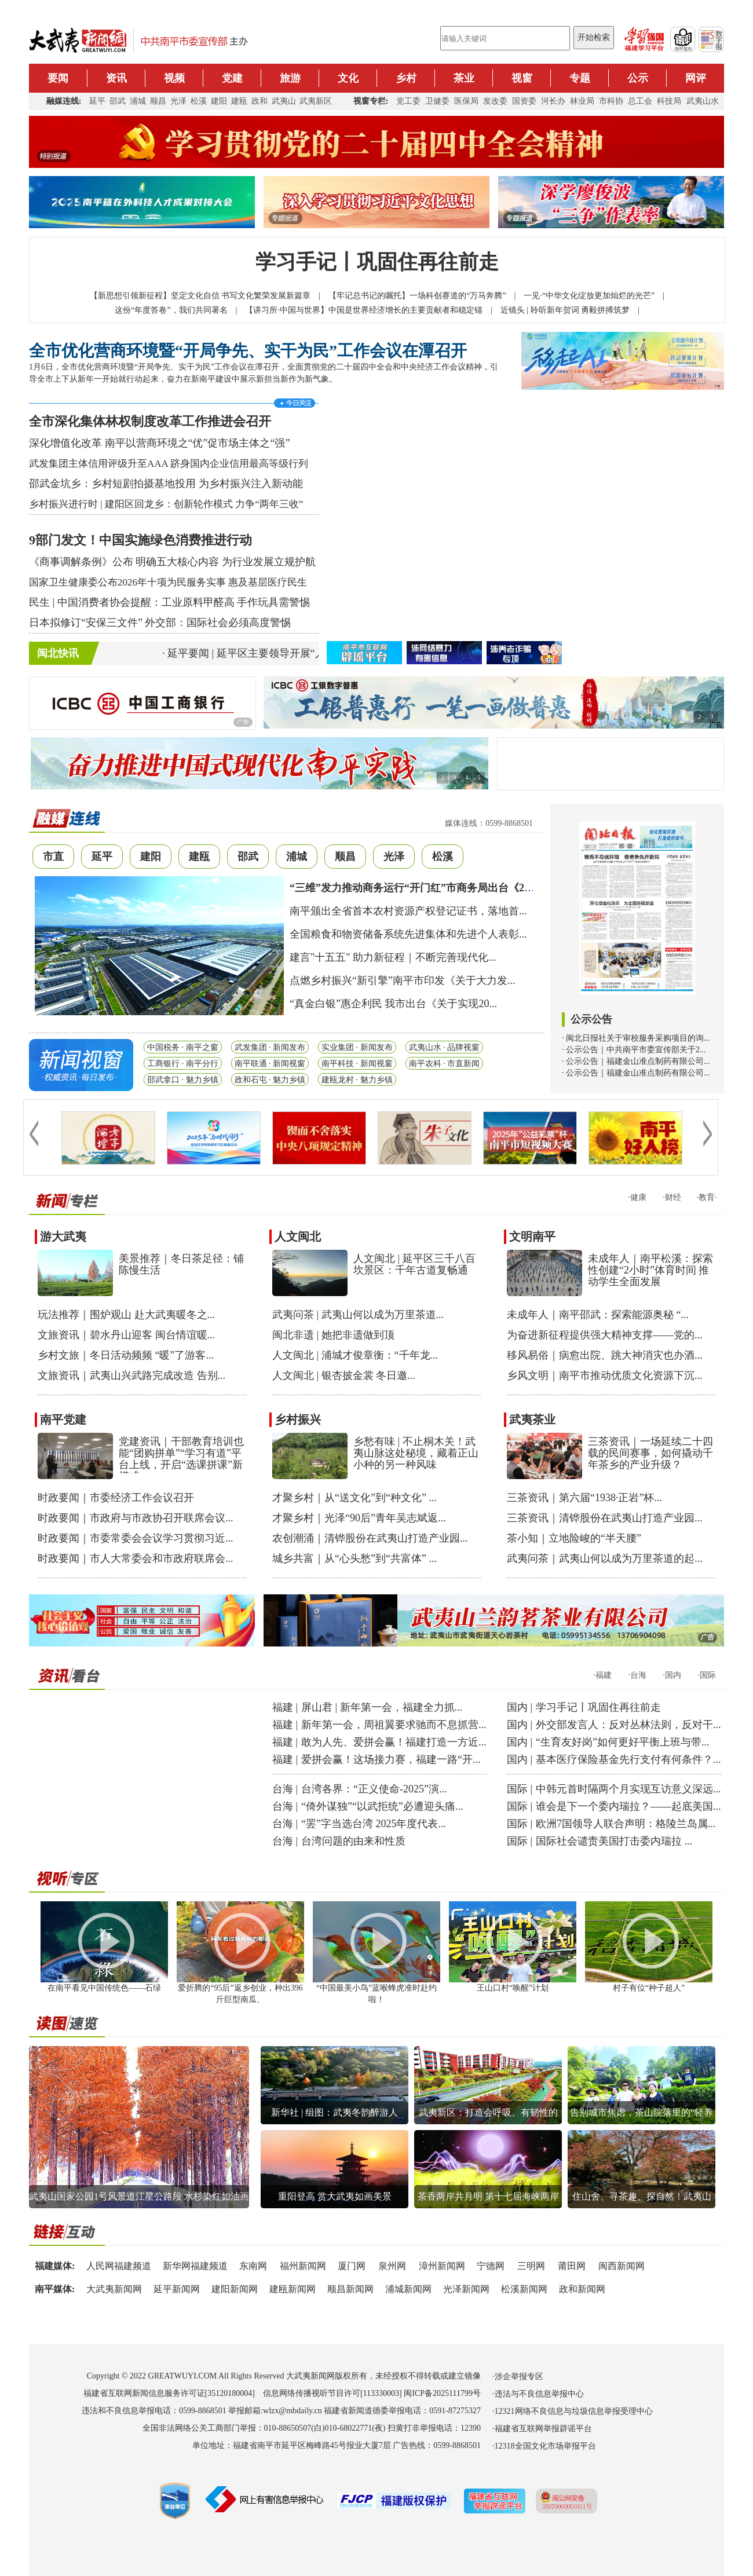 Image resolution: width=753 pixels, height=2576 pixels. I want to click on 党工委, so click(408, 101).